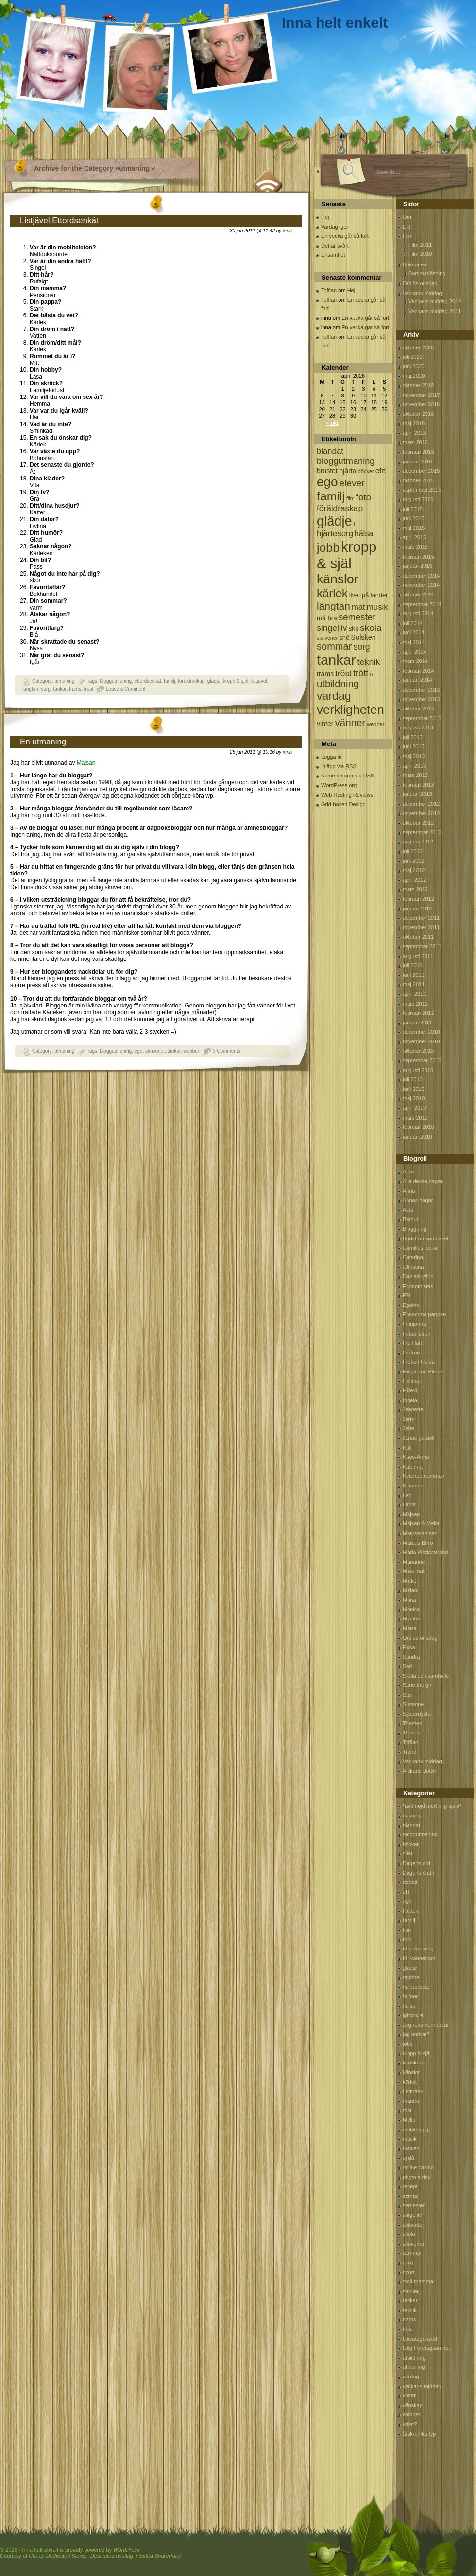 The height and width of the screenshot is (2576, 476). I want to click on kropp & själ, so click(235, 681).